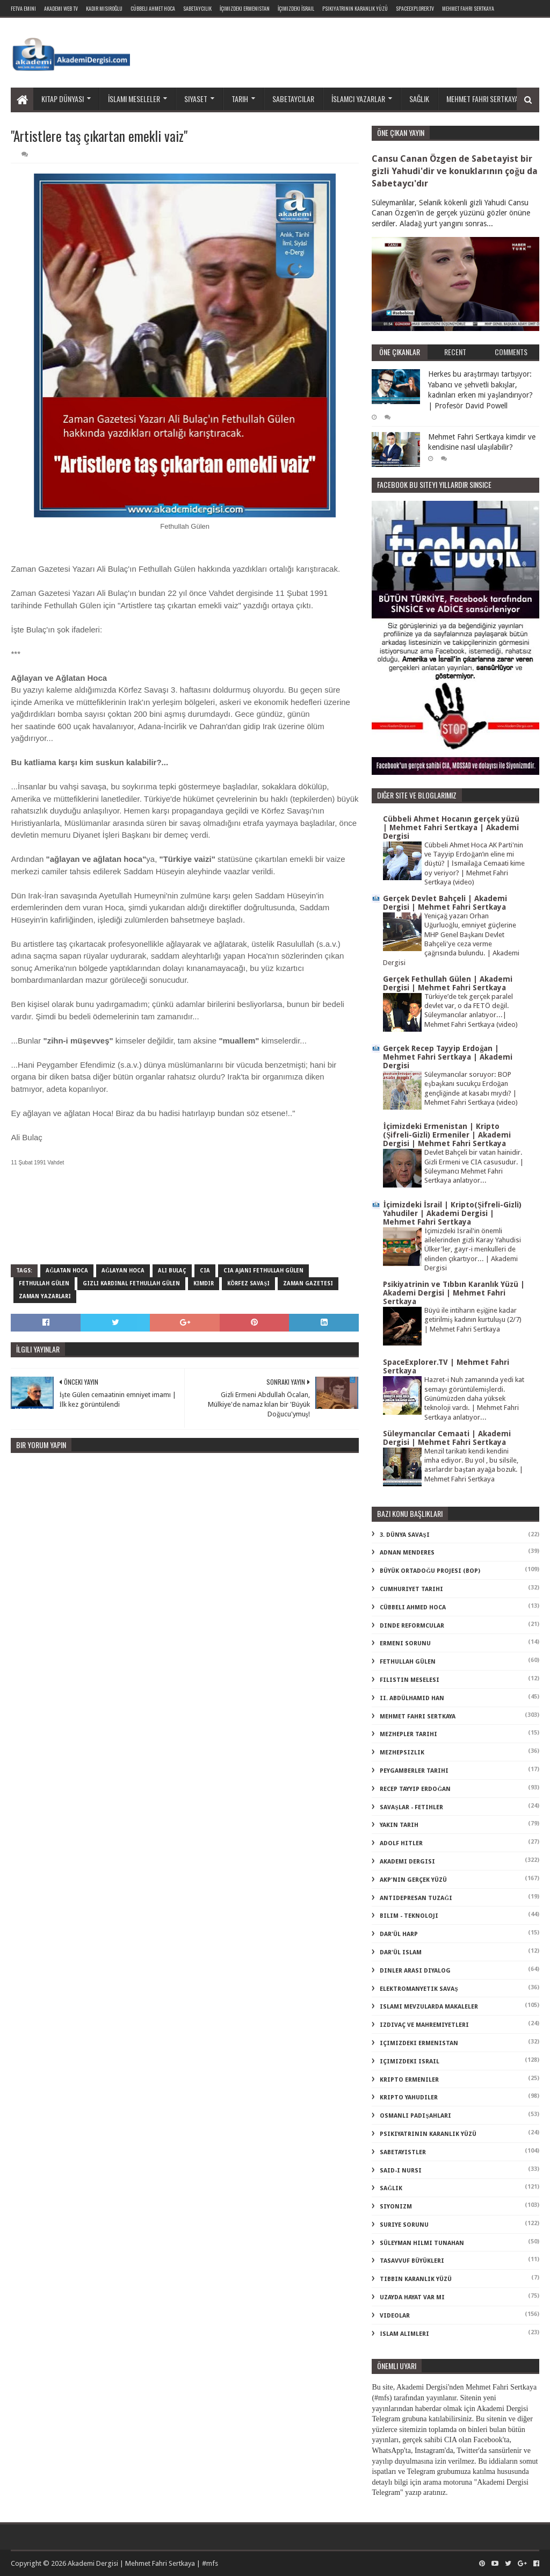  I want to click on Sabetaycılık, so click(197, 8).